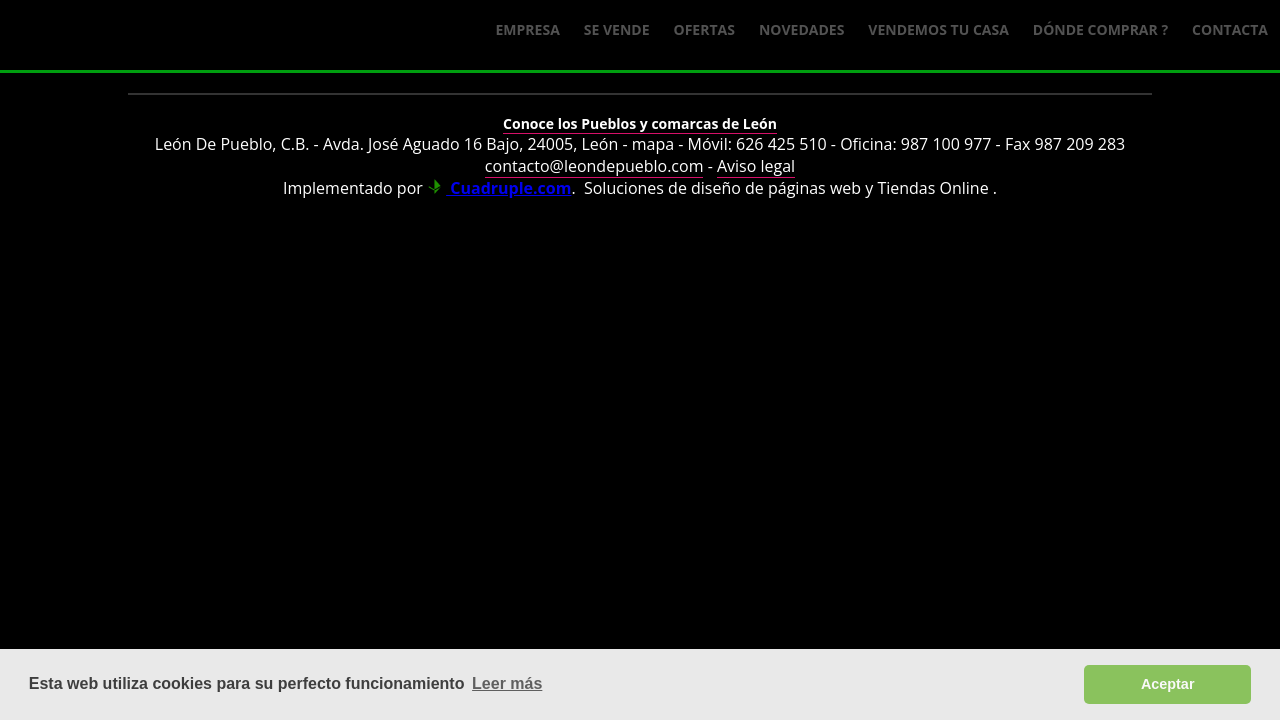 Image resolution: width=1280 pixels, height=720 pixels. Describe the element at coordinates (704, 29) in the screenshot. I see `Ofertas` at that location.